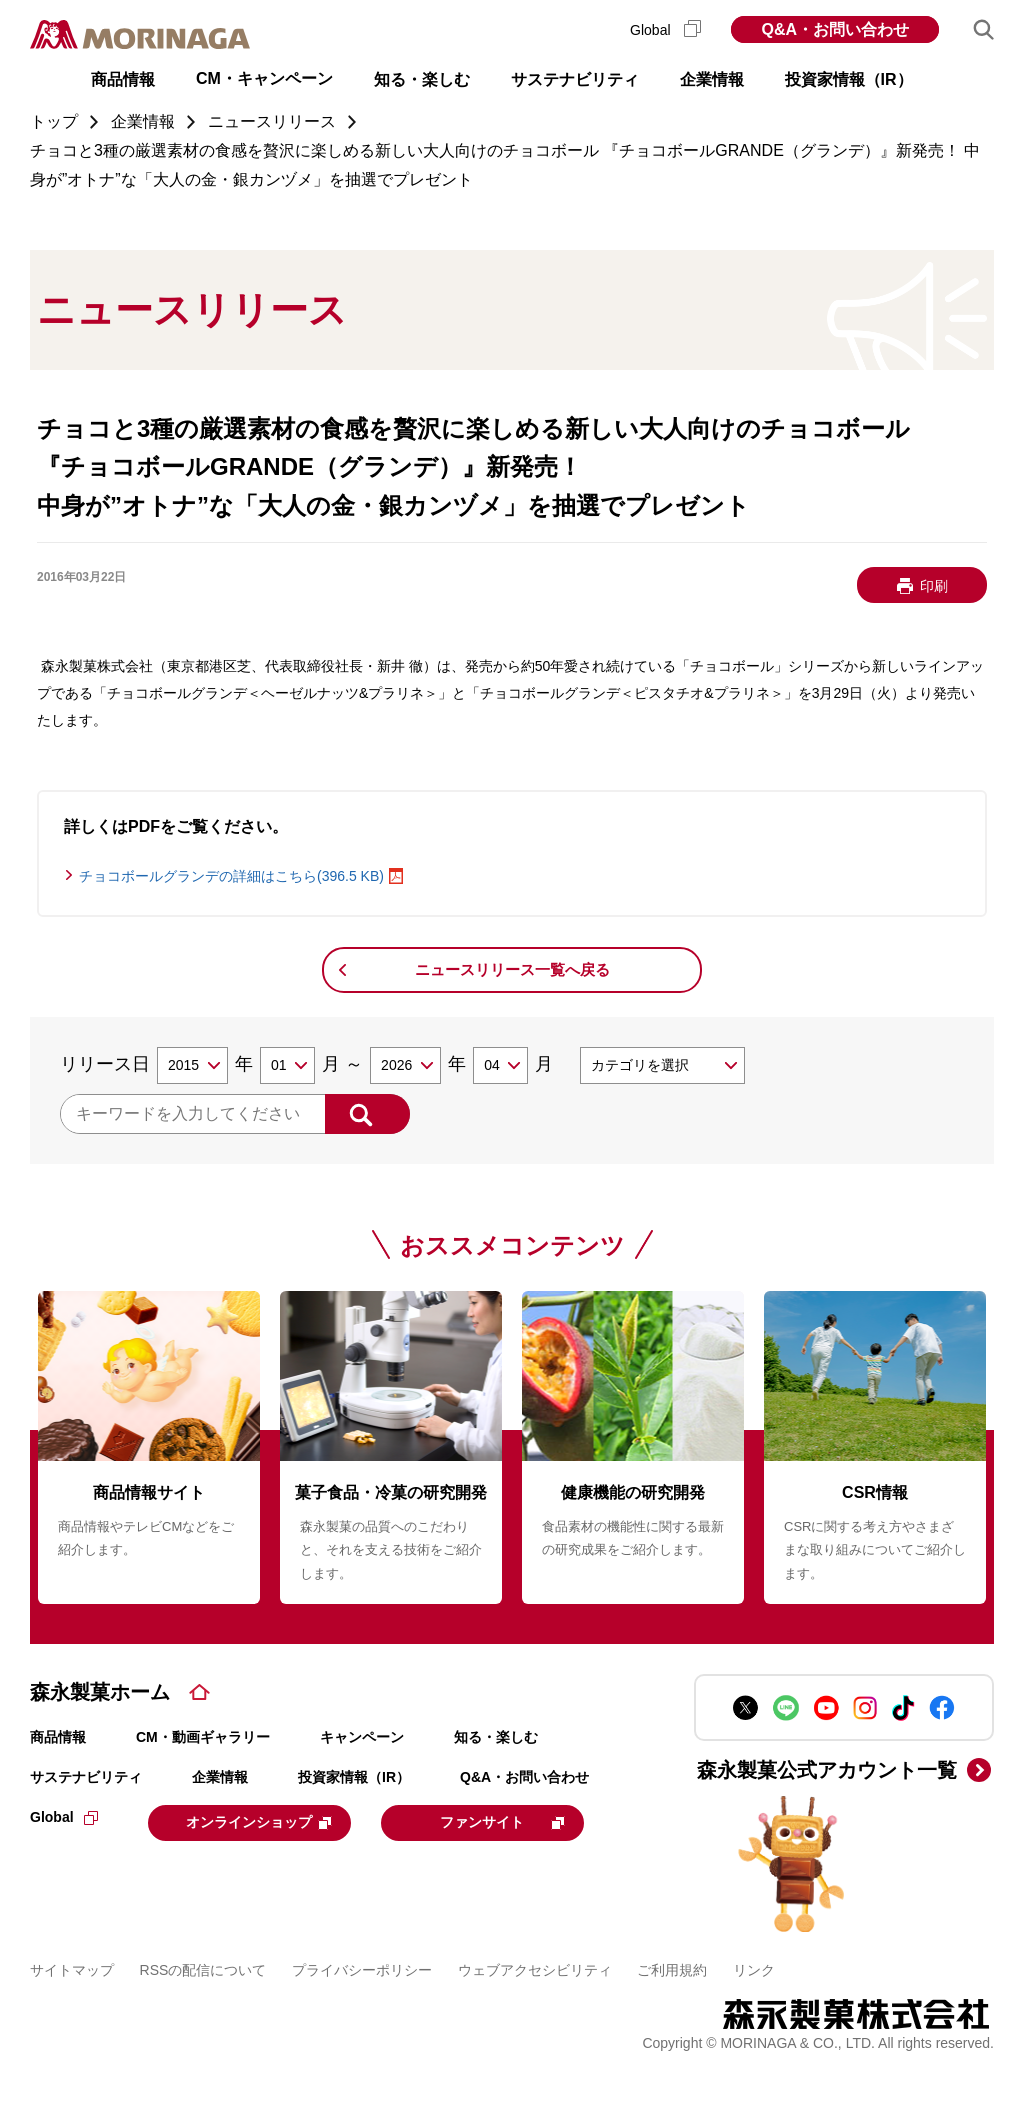 This screenshot has height=2121, width=1024. What do you see at coordinates (672, 2017) in the screenshot?
I see `ご利用規約` at bounding box center [672, 2017].